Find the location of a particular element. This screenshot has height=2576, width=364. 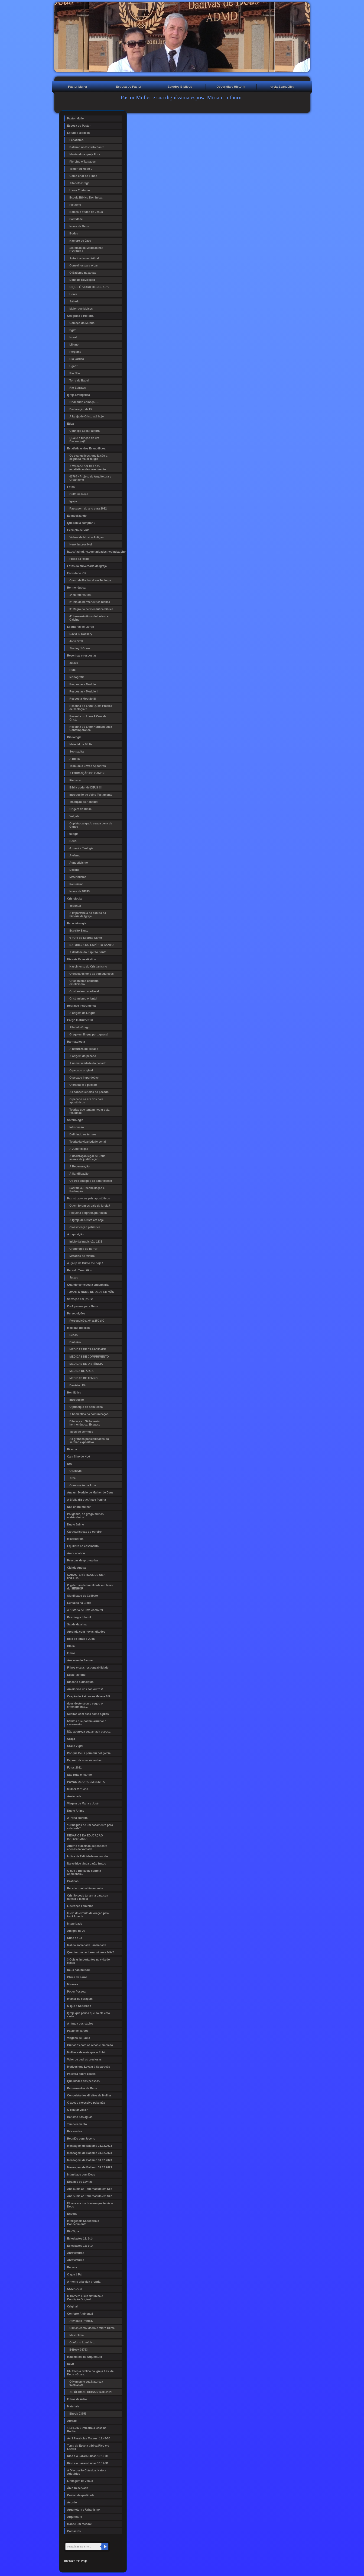

Nomes e titulos de Jesus is located at coordinates (86, 212).